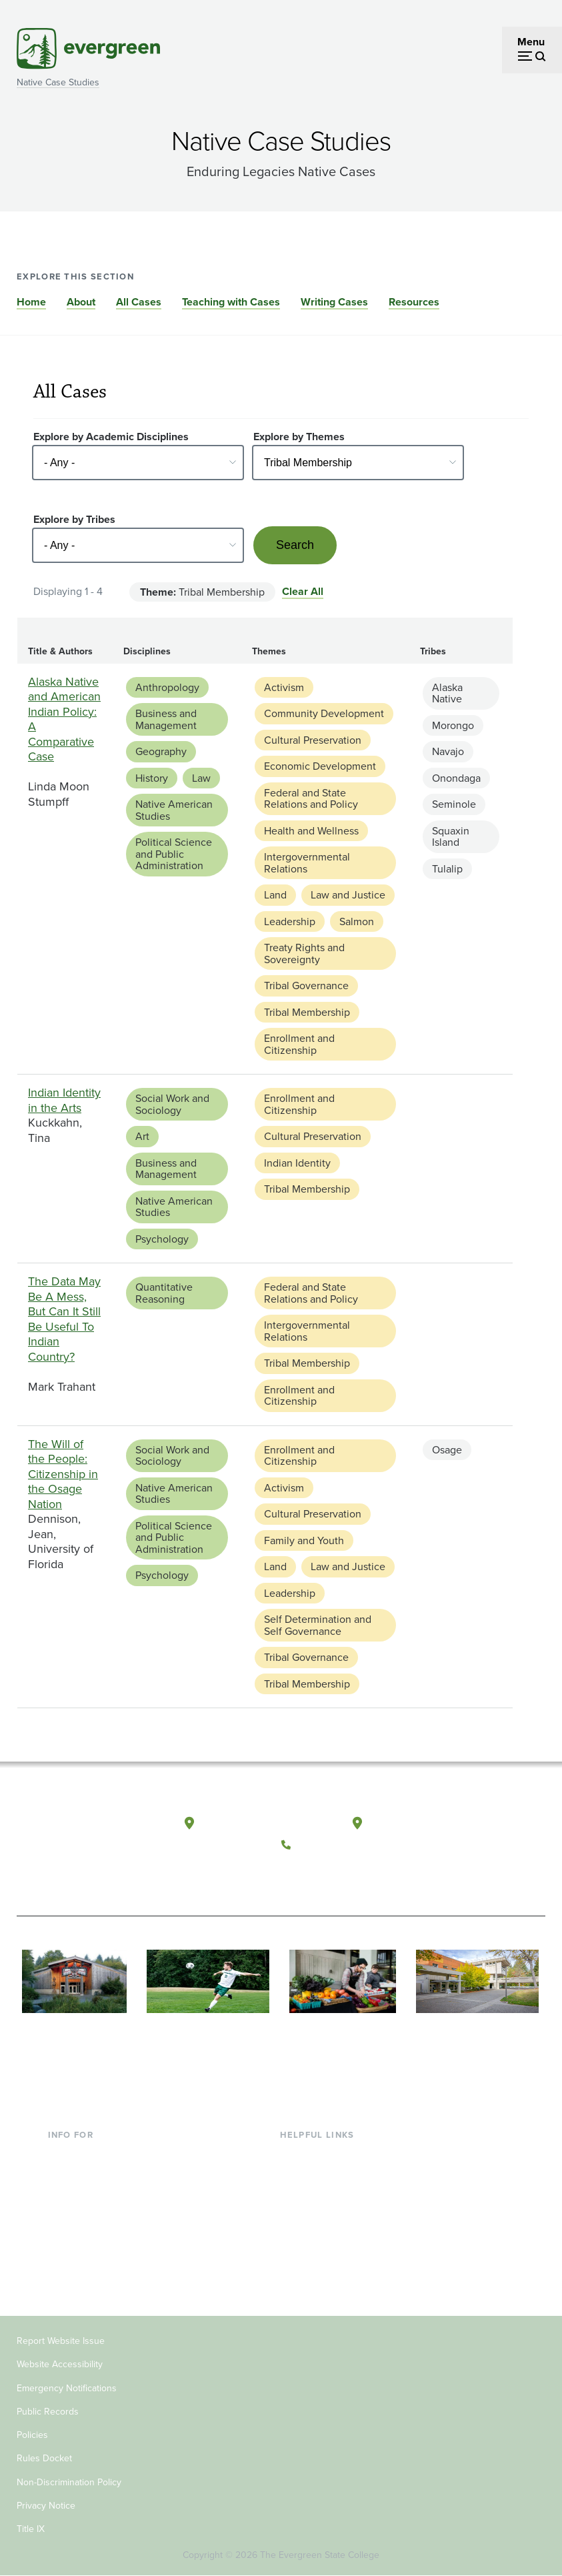 The height and width of the screenshot is (2576, 562). Describe the element at coordinates (307, 862) in the screenshot. I see `Intergovernmental Relations` at that location.